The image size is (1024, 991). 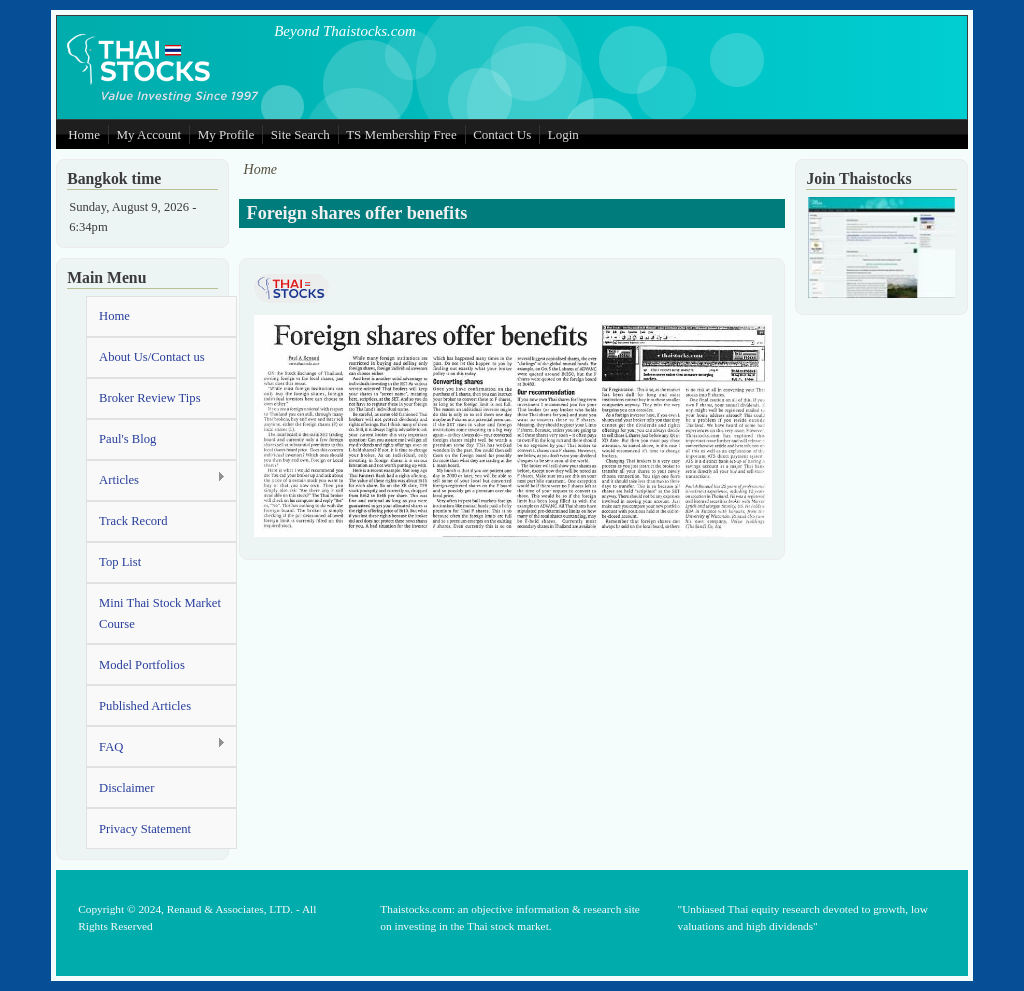 I want to click on Login, so click(x=563, y=134).